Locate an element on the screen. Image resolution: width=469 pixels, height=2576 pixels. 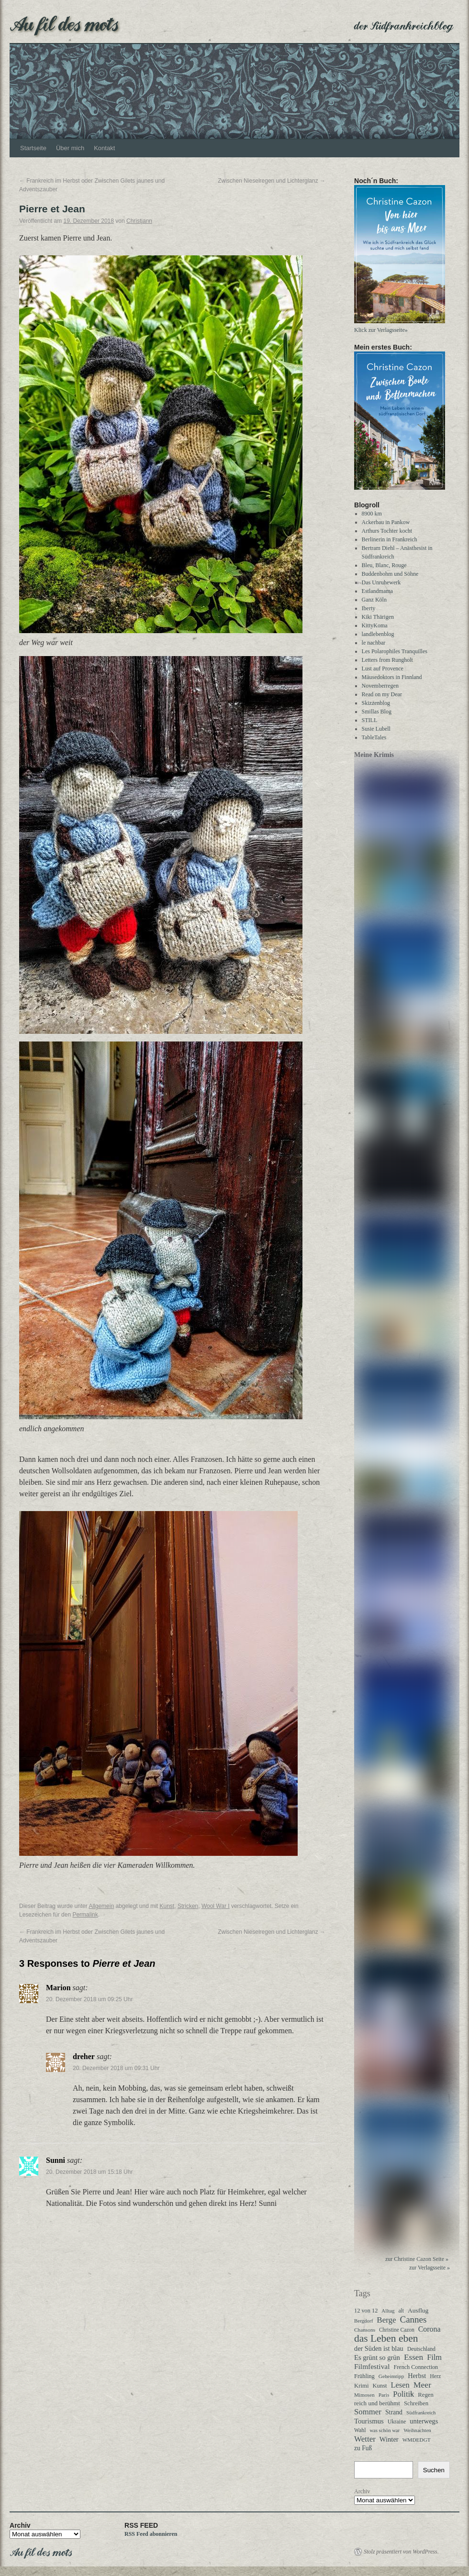
Cannes [Cannes (185 Einträge)] is located at coordinates (413, 2319).